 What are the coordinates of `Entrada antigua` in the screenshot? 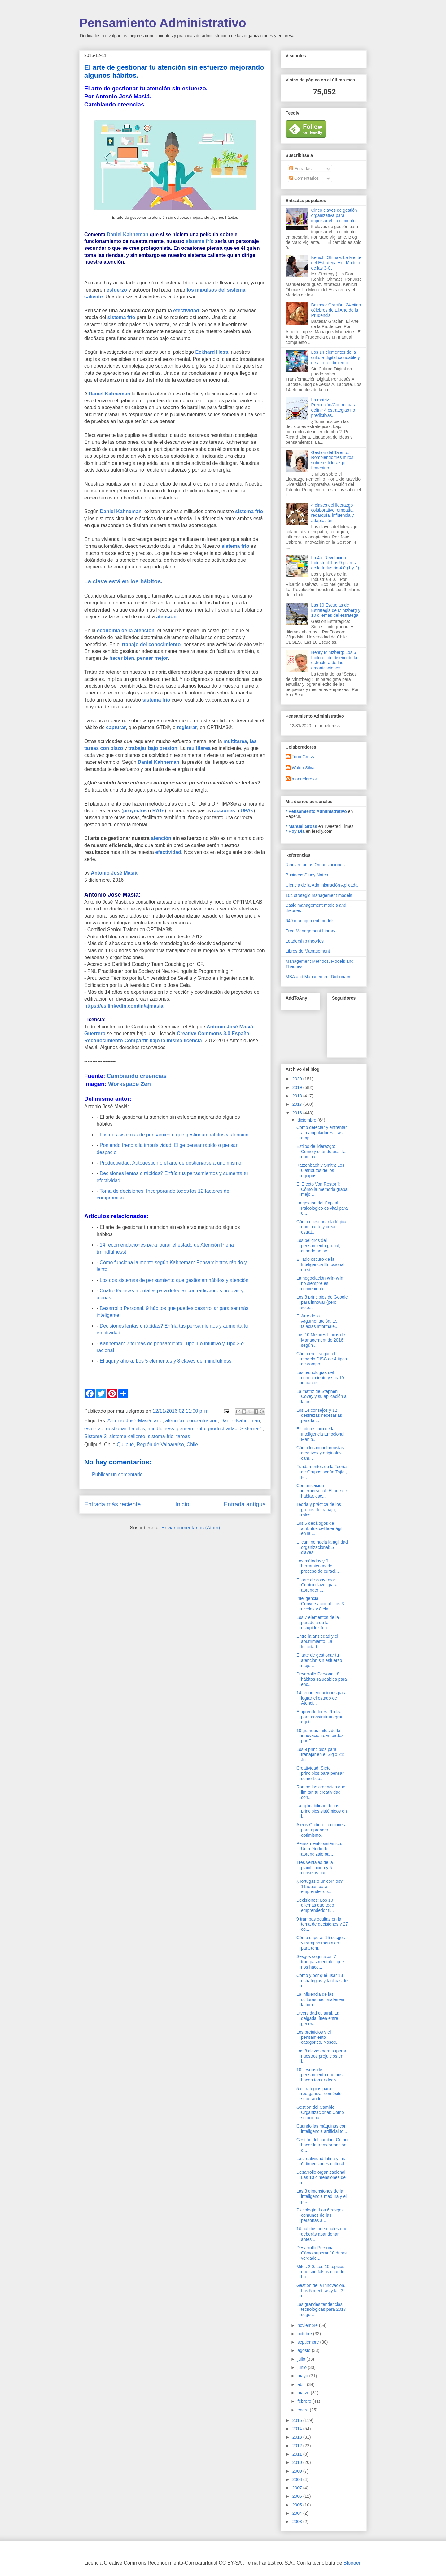 It's located at (245, 1504).